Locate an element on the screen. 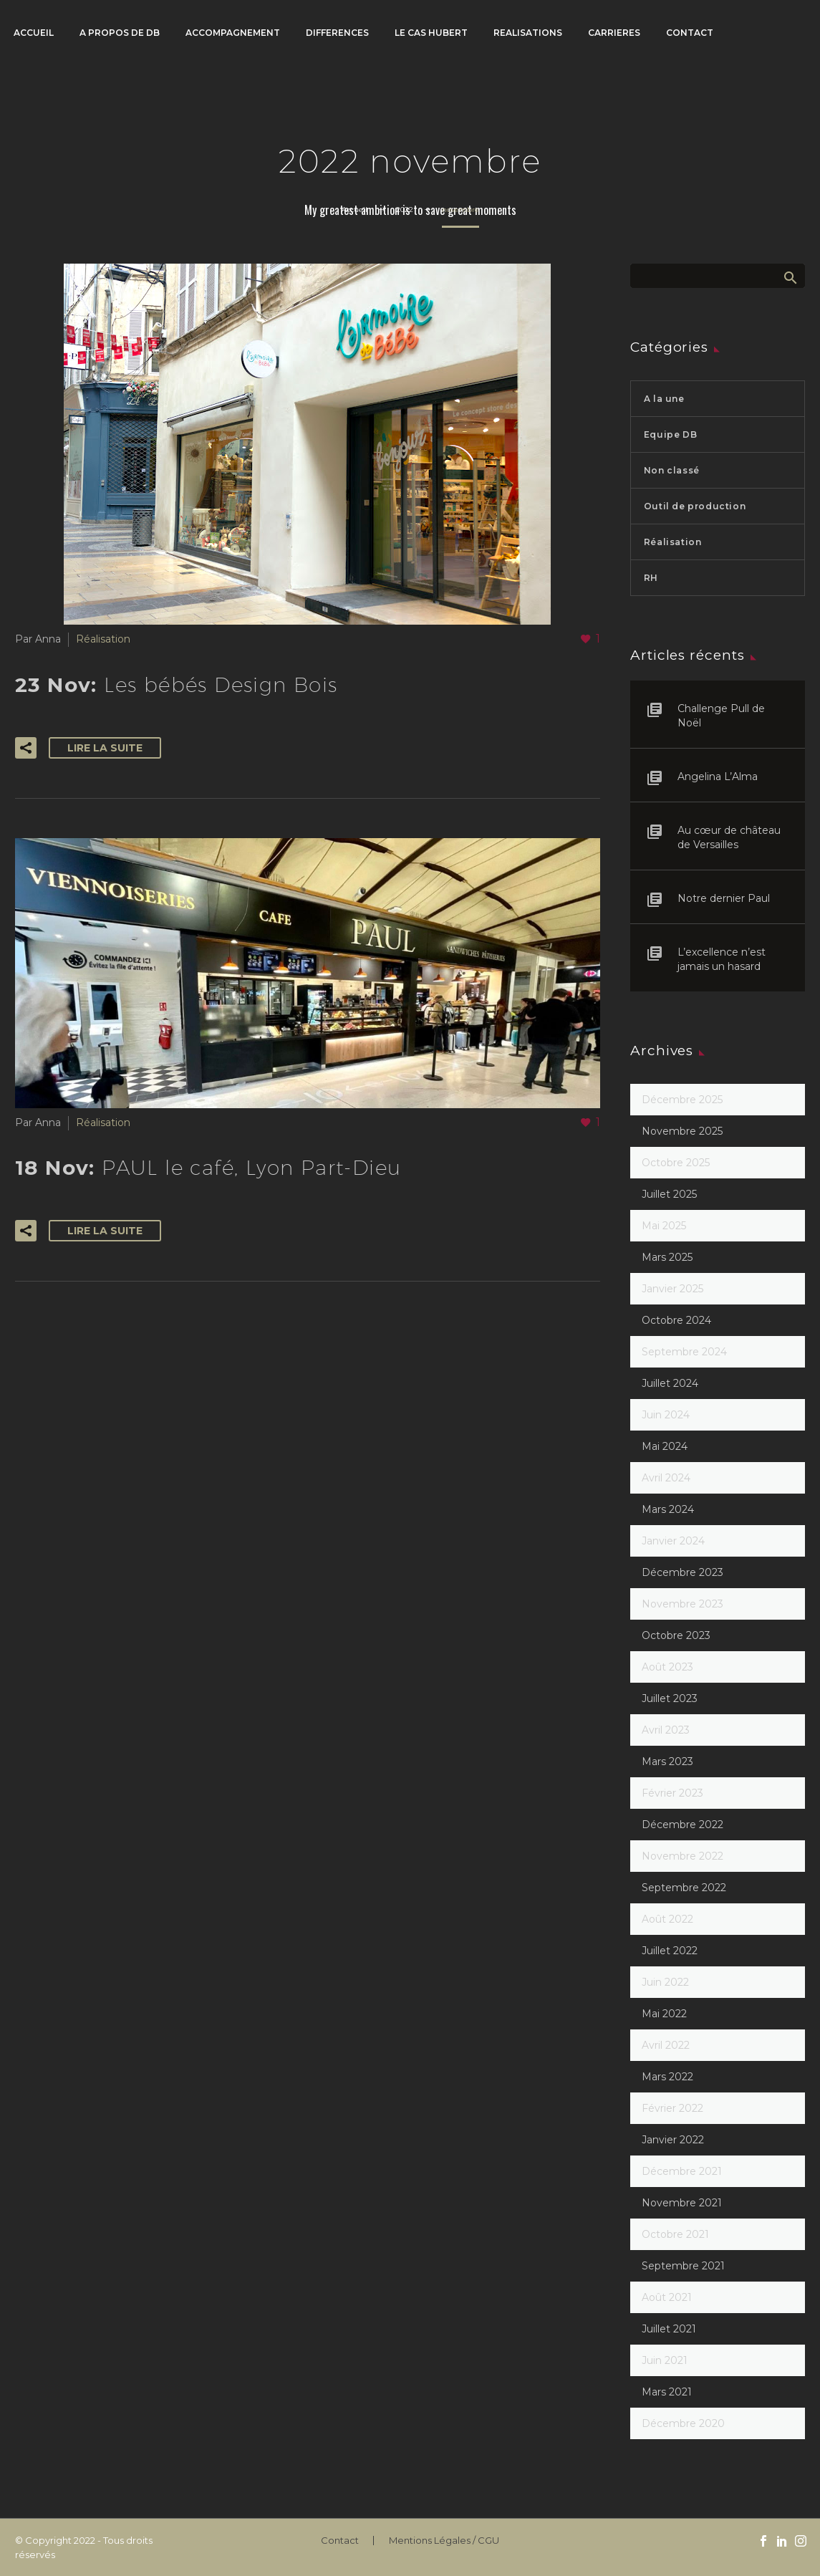  Notre dernier Paul is located at coordinates (723, 898).